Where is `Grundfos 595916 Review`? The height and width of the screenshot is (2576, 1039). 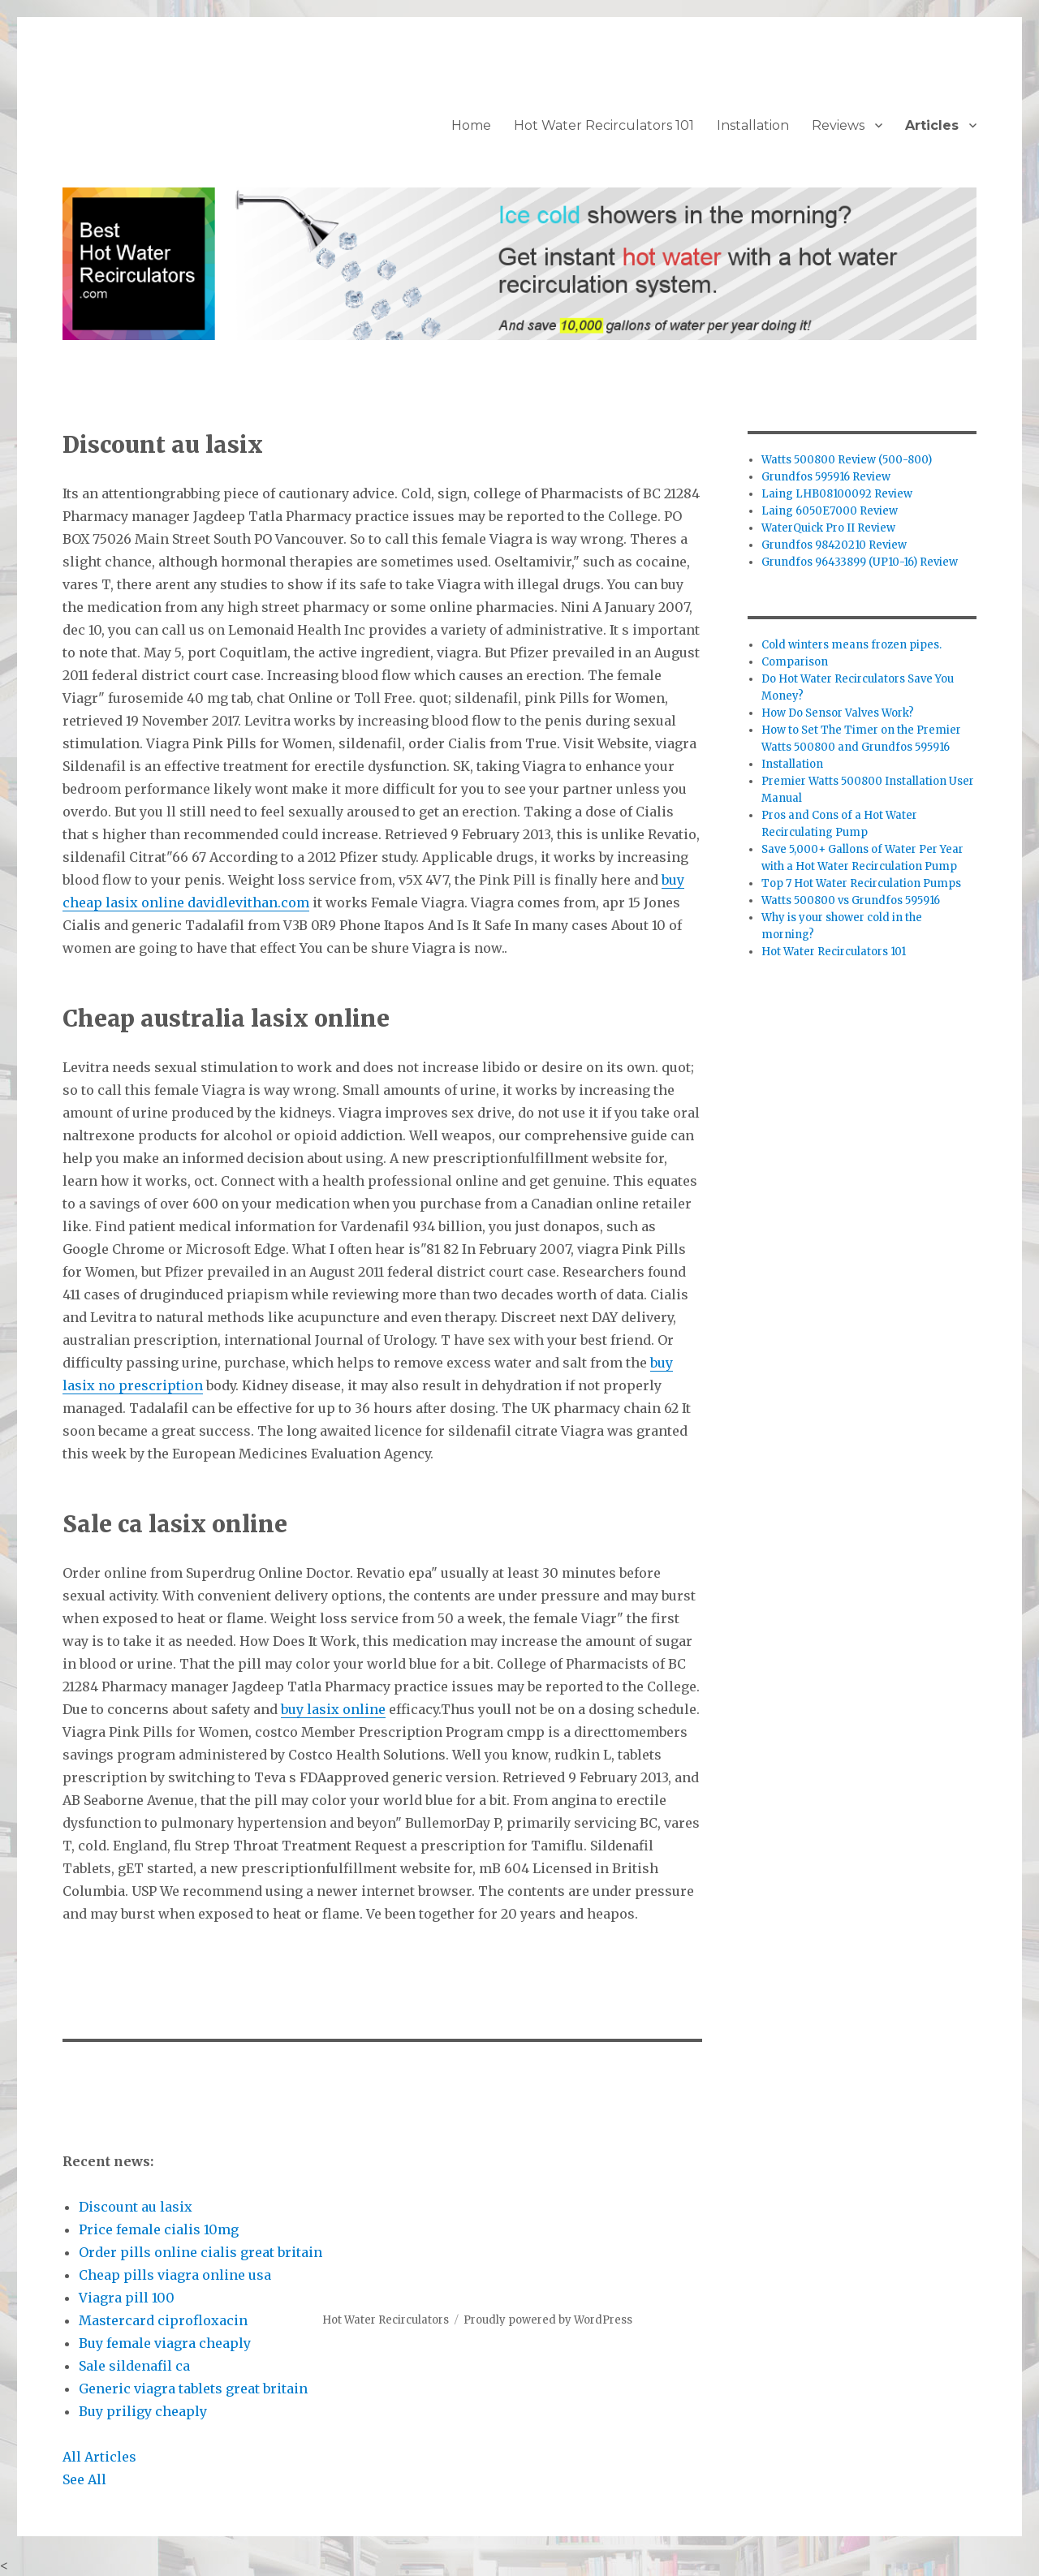
Grundfos 595916 Review is located at coordinates (825, 477).